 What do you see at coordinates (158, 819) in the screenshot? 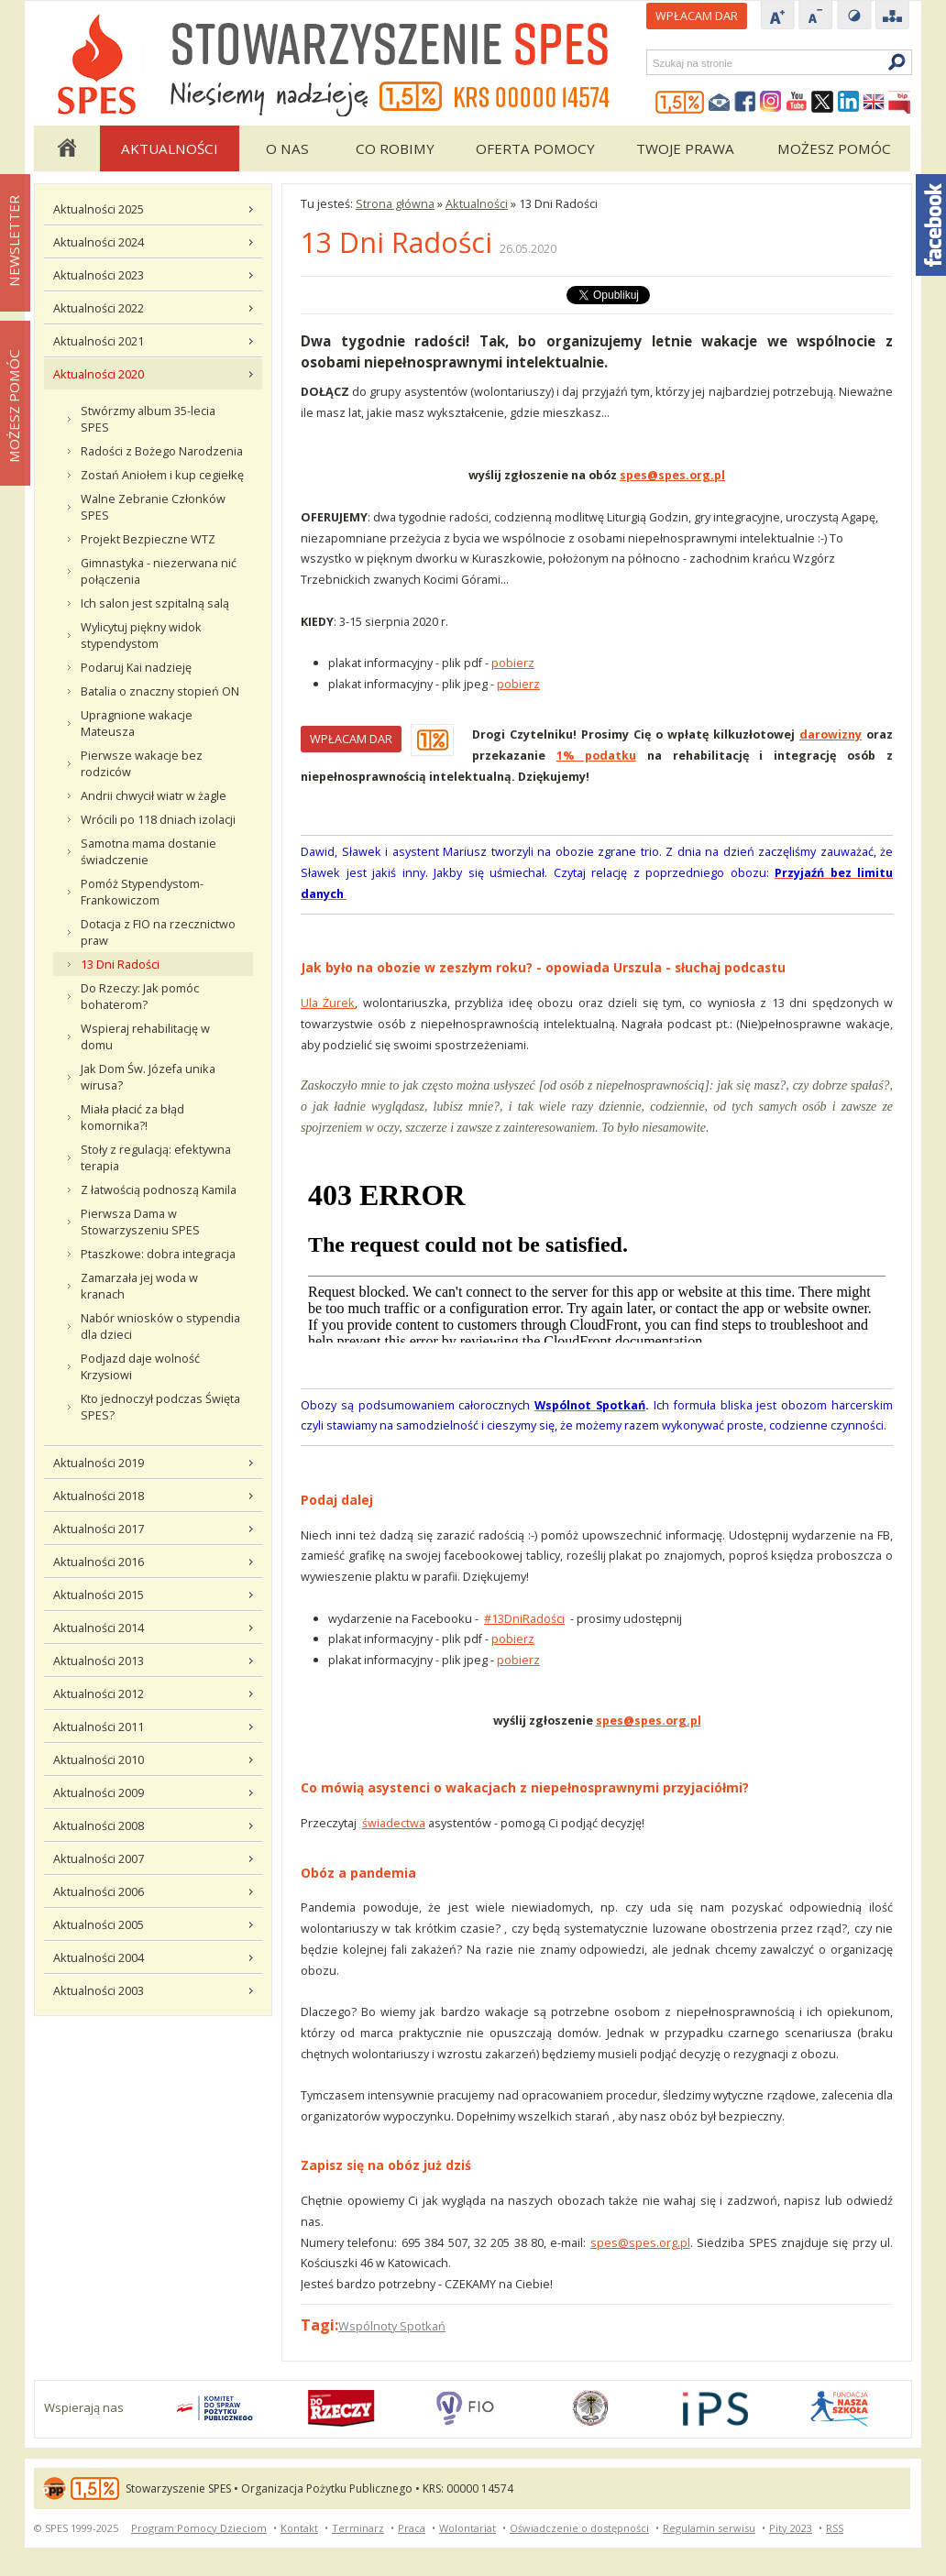
I see `Wrócili po 118 dniach izolacji` at bounding box center [158, 819].